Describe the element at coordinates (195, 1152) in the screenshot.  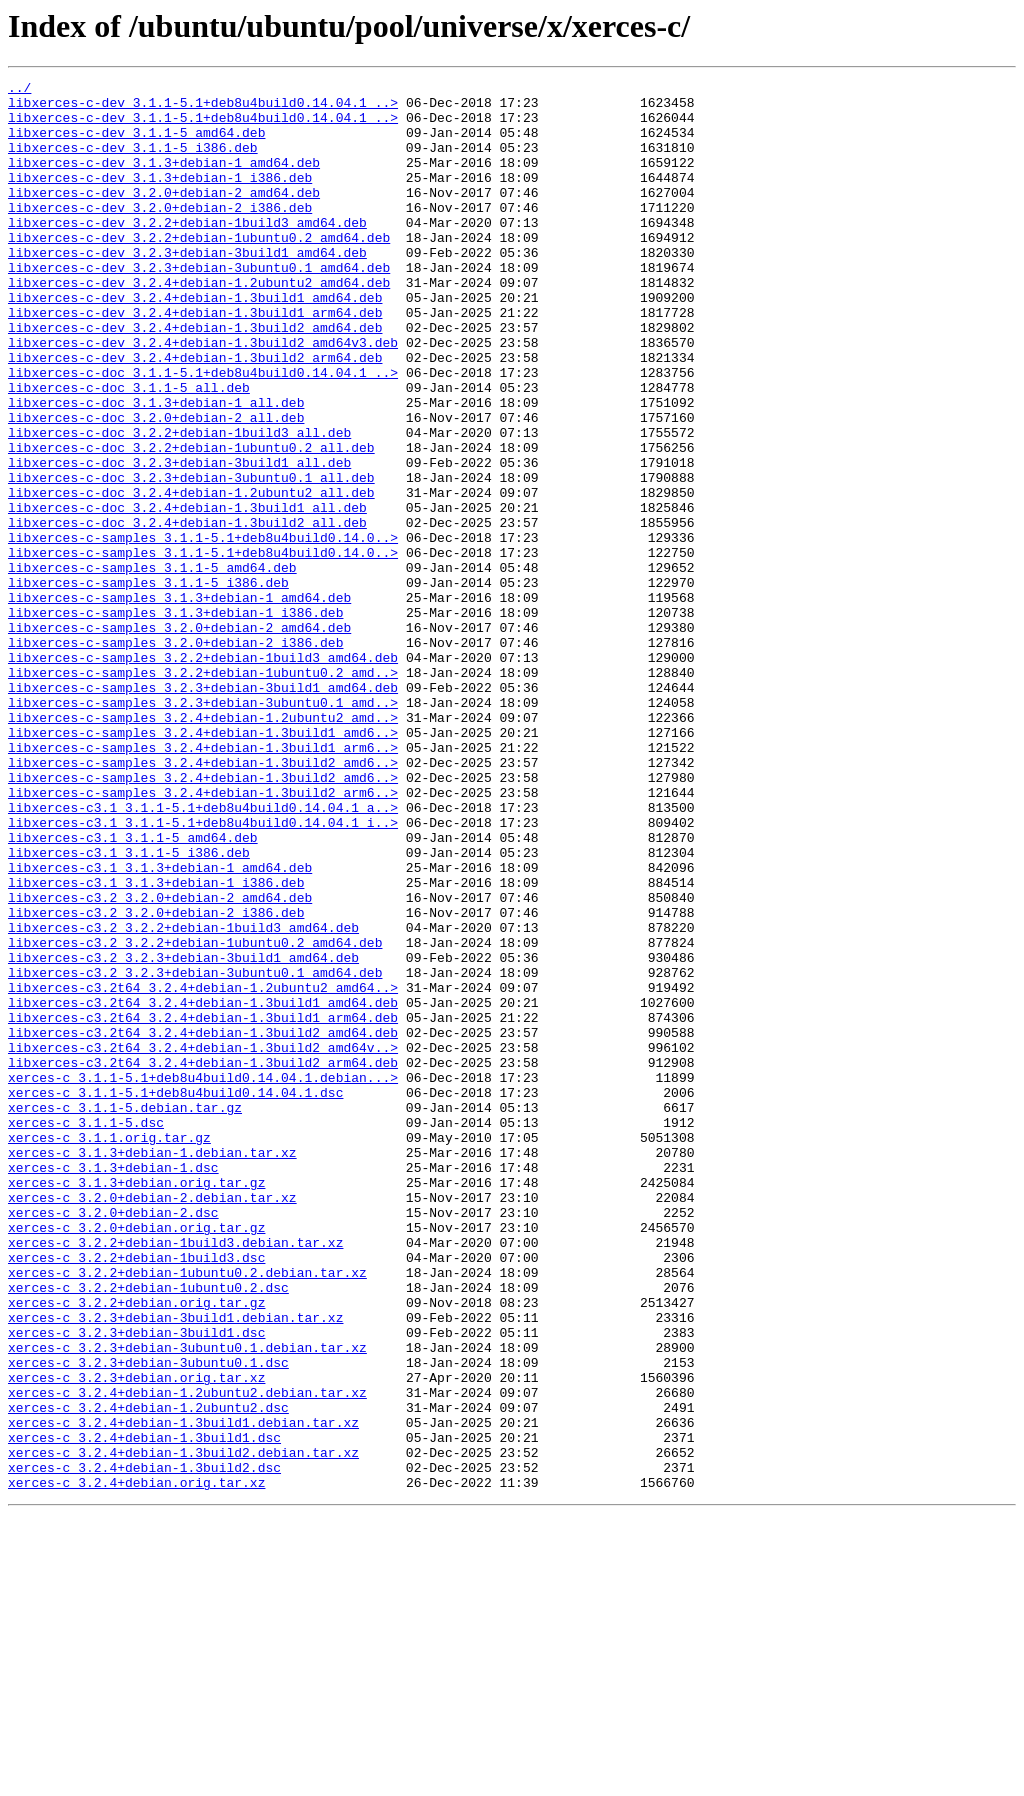
I see `libxerces-c3.2_3.2.3+debian-3ubuntu0.1_amd64.deb` at that location.